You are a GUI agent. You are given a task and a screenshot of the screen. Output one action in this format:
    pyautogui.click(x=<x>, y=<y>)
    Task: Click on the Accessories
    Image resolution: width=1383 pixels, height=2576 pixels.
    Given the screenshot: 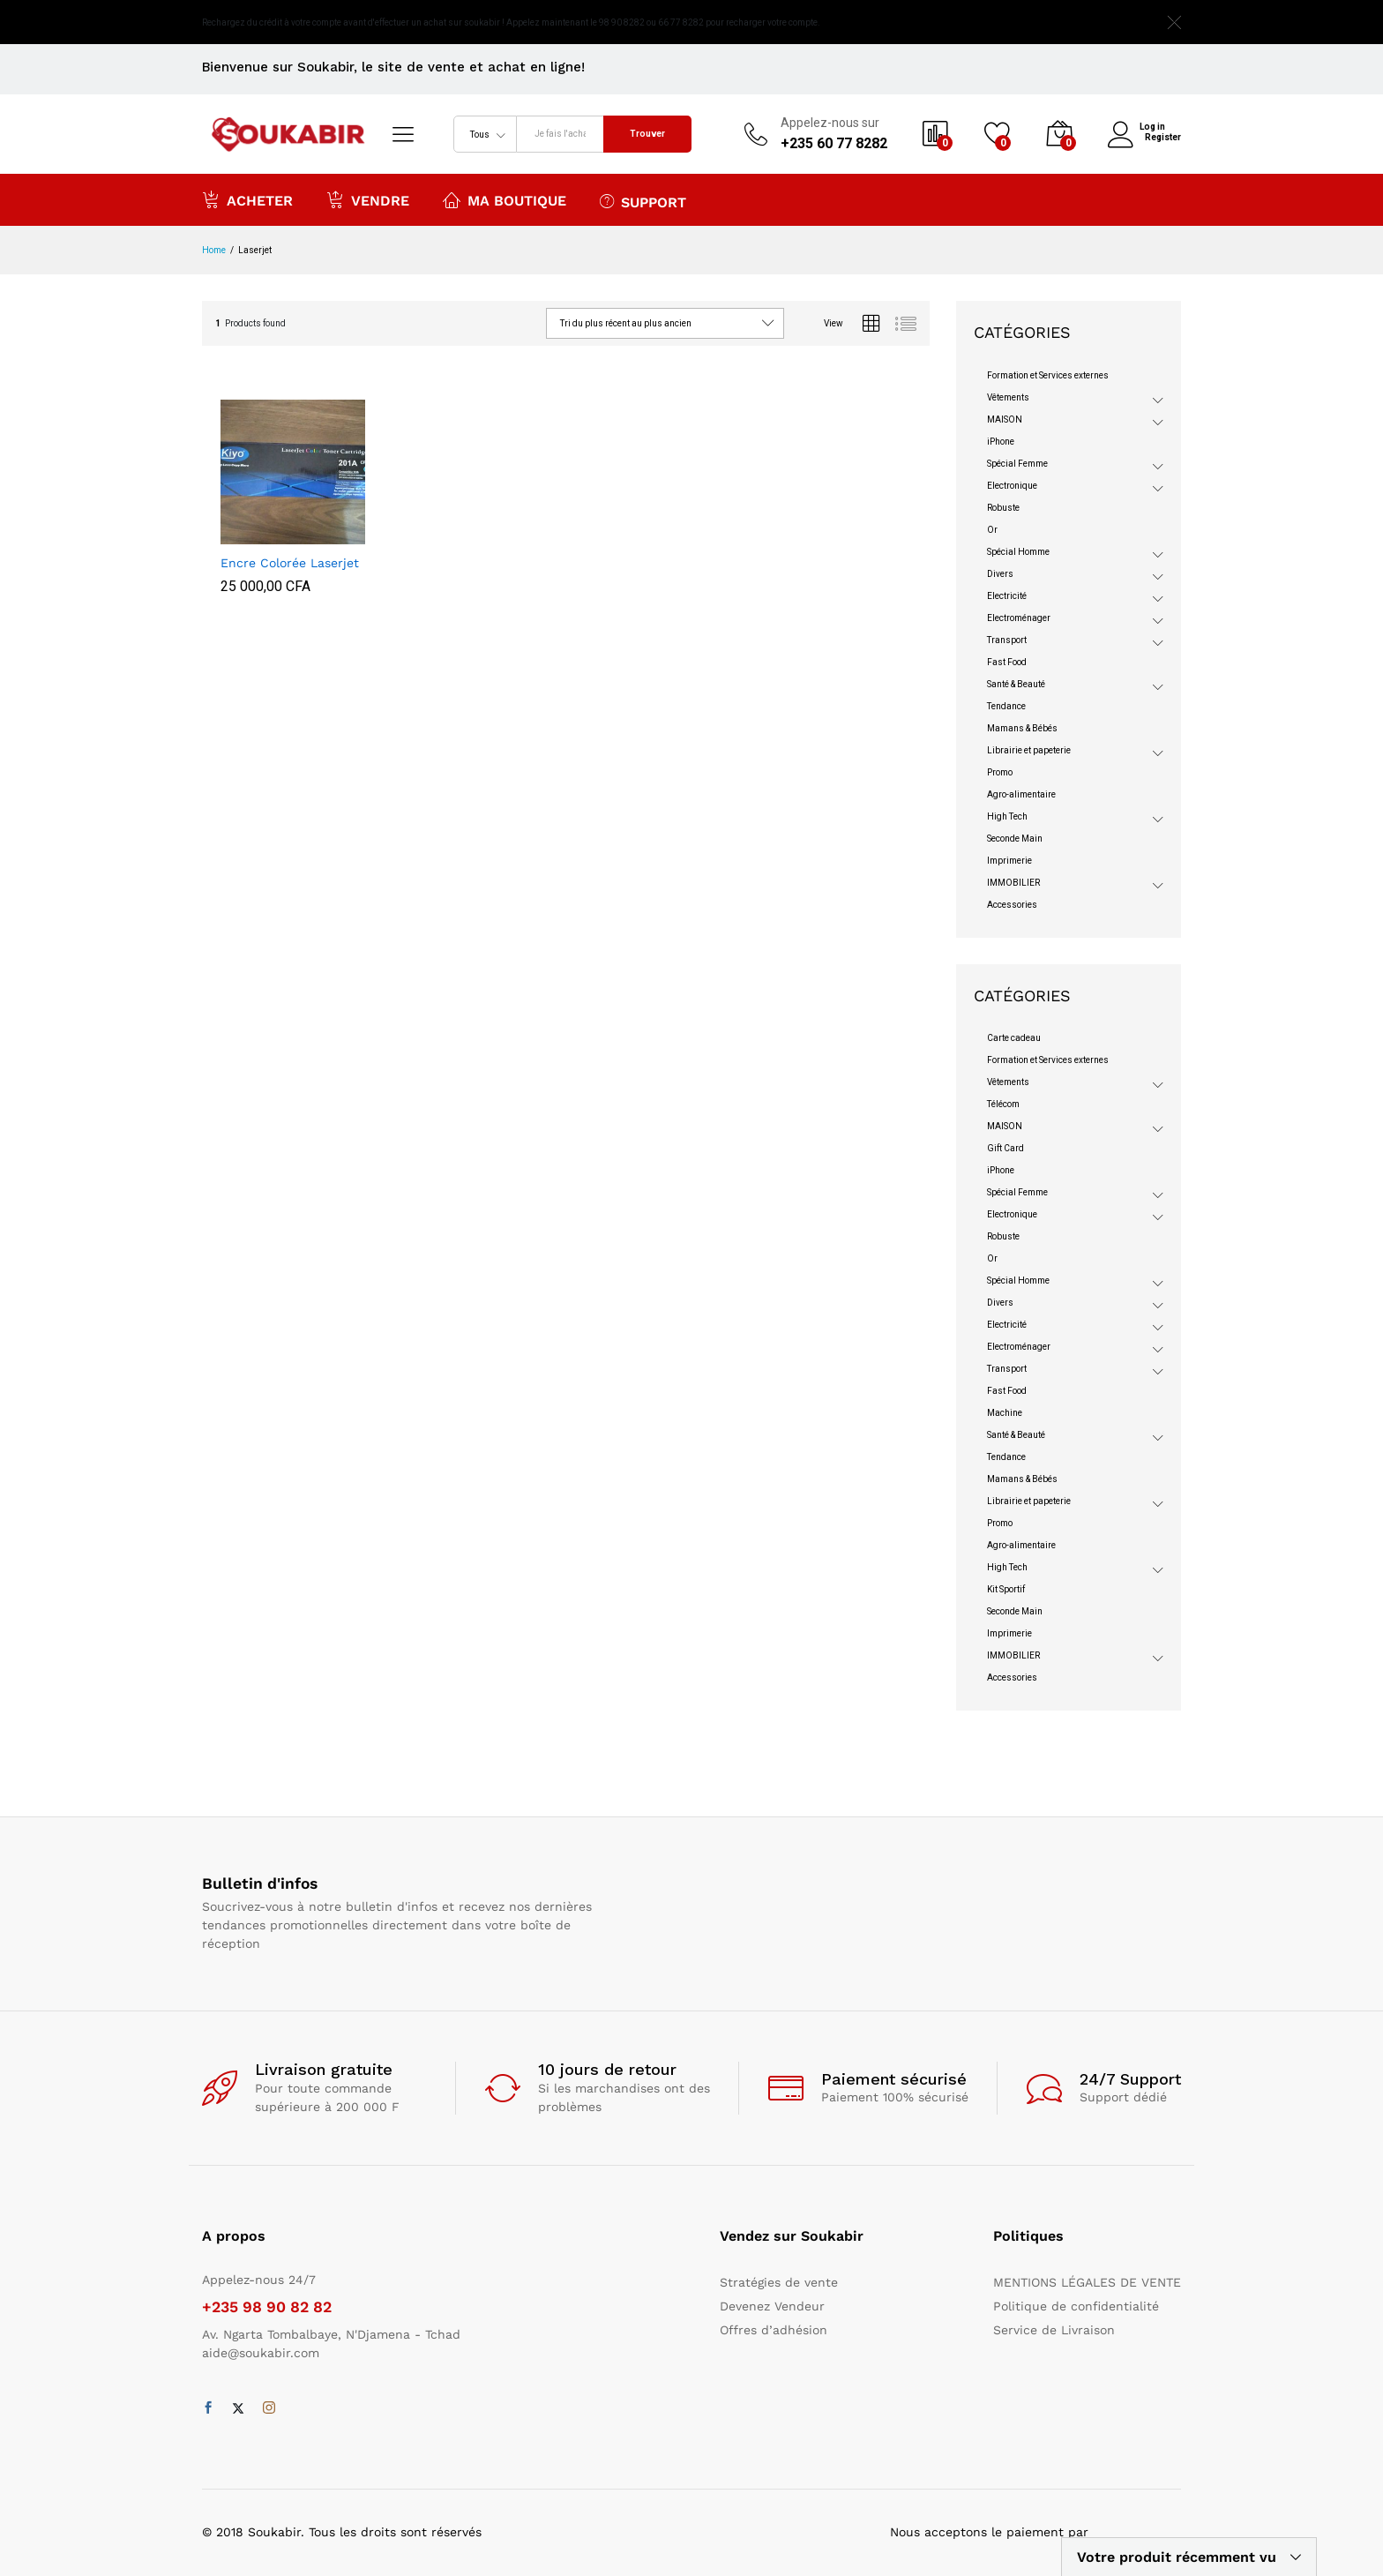 What is the action you would take?
    pyautogui.click(x=1012, y=905)
    